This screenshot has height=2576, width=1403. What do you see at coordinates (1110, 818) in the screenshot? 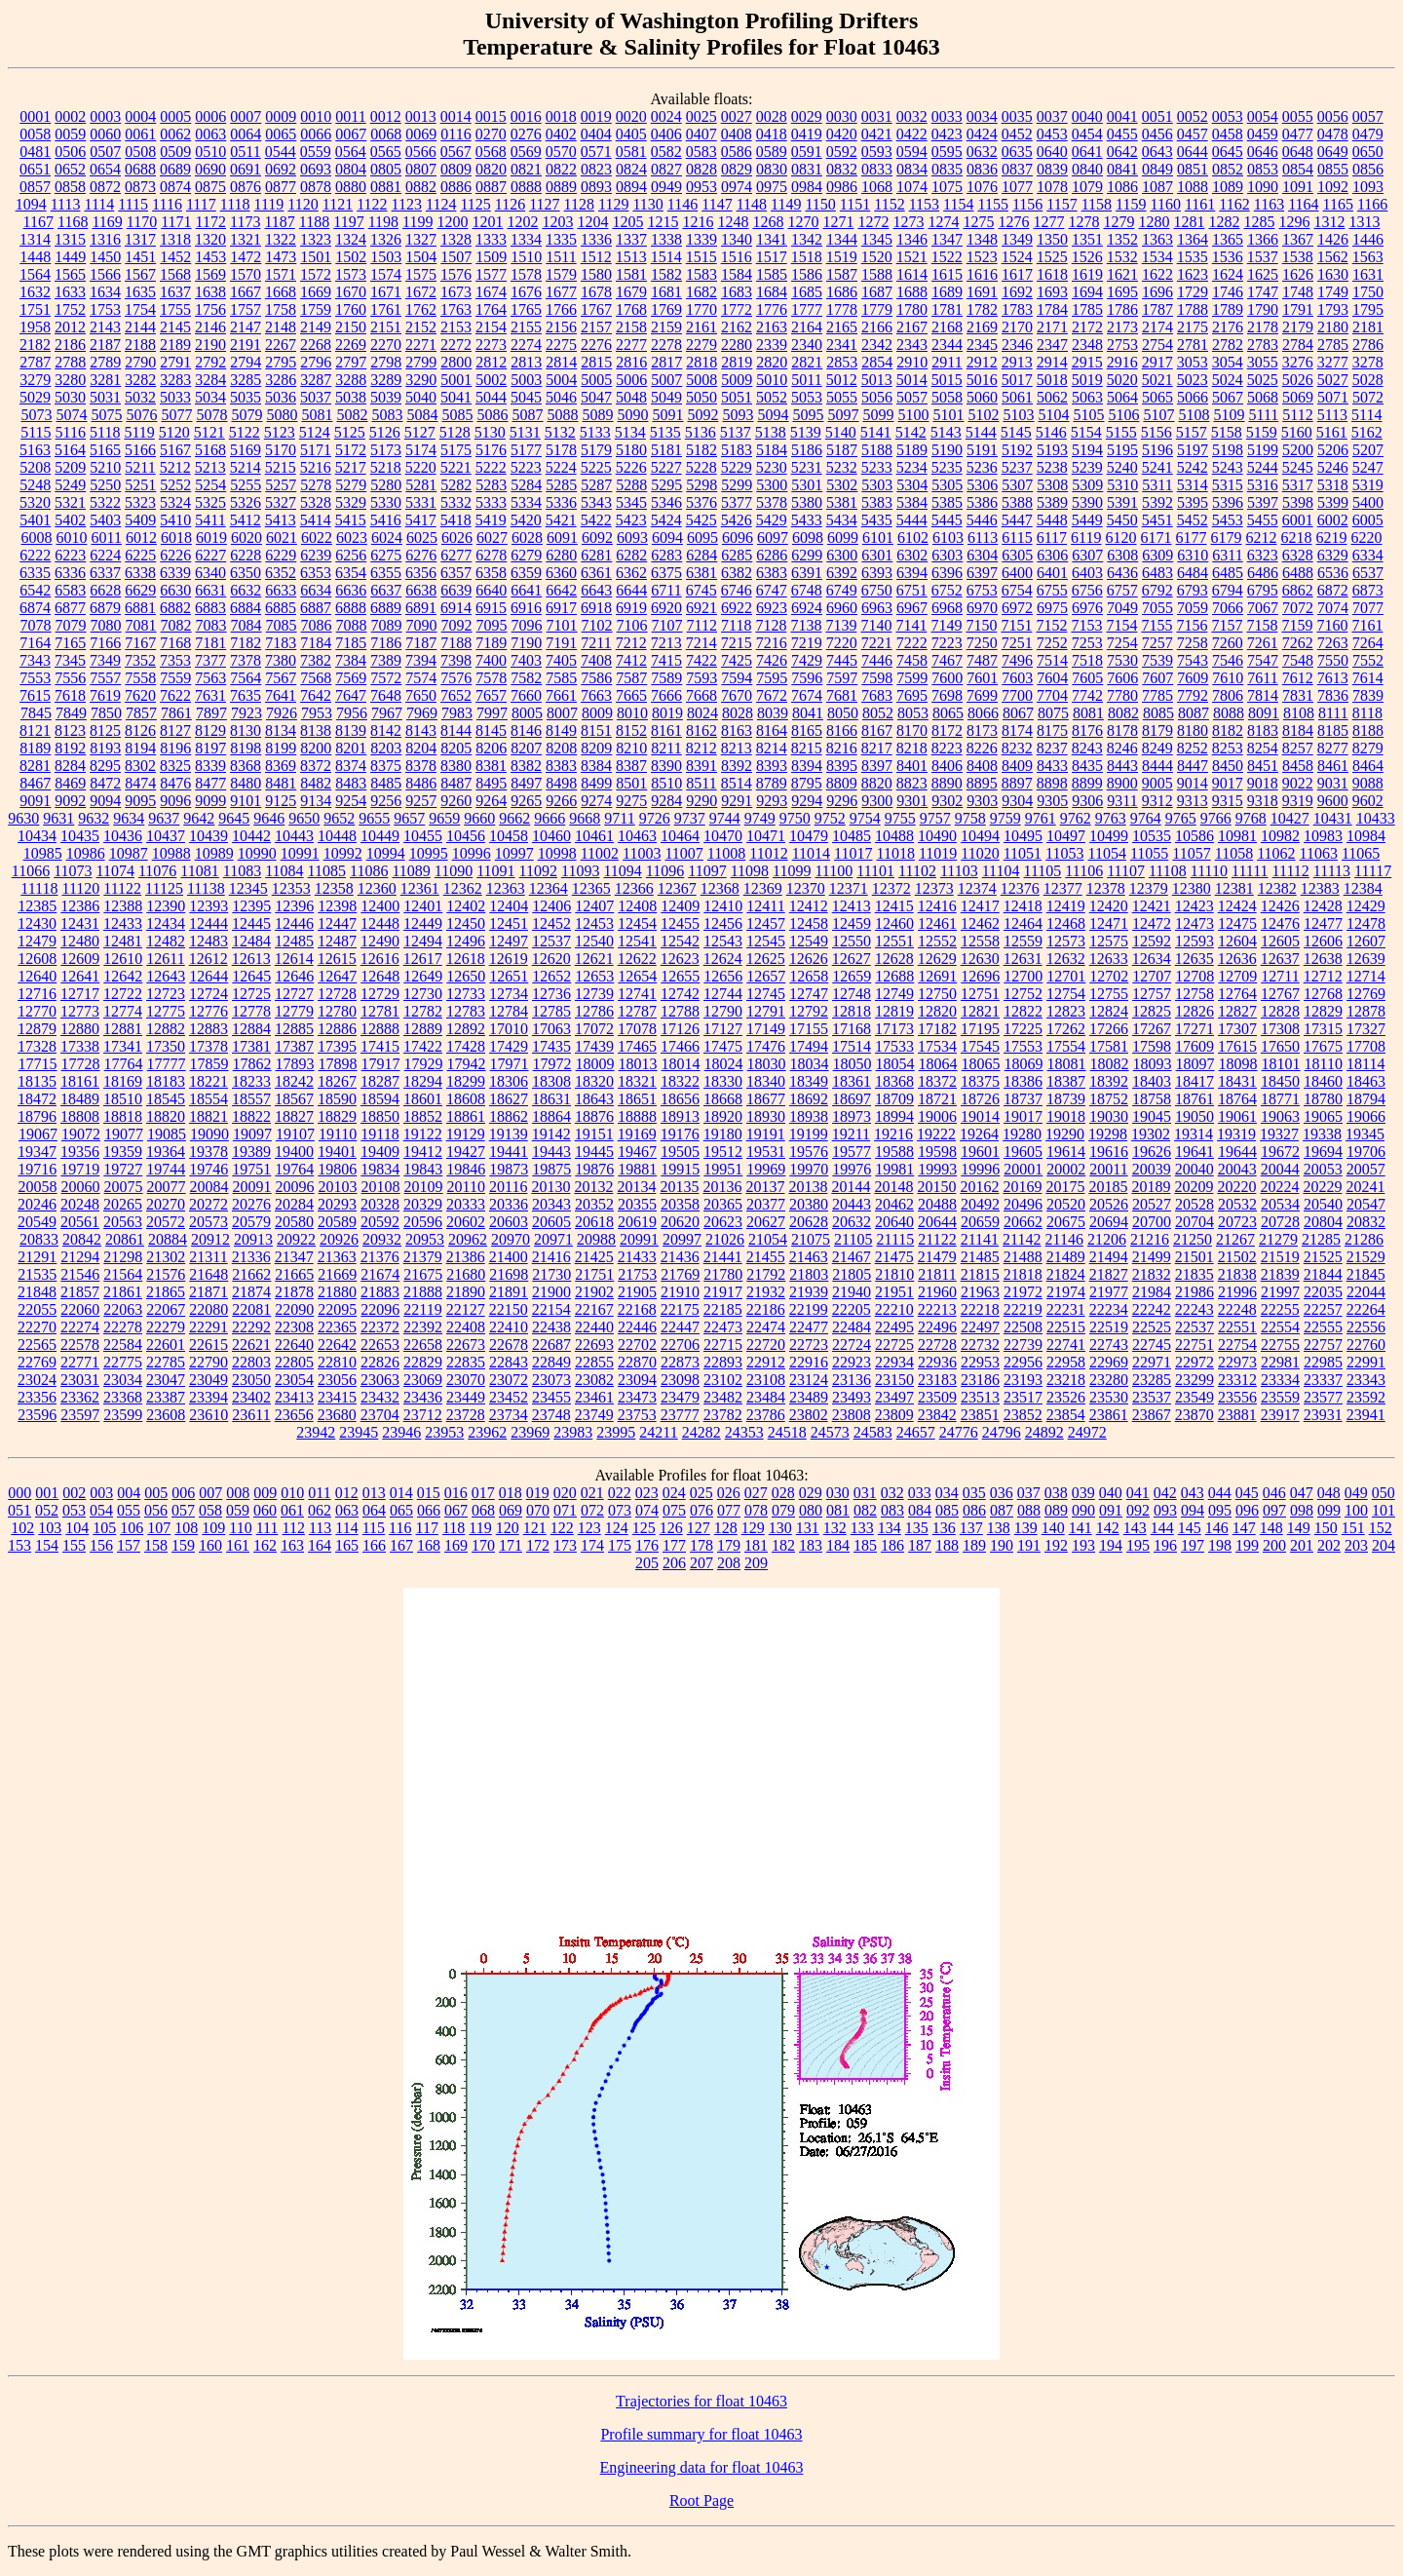
I see `9763` at bounding box center [1110, 818].